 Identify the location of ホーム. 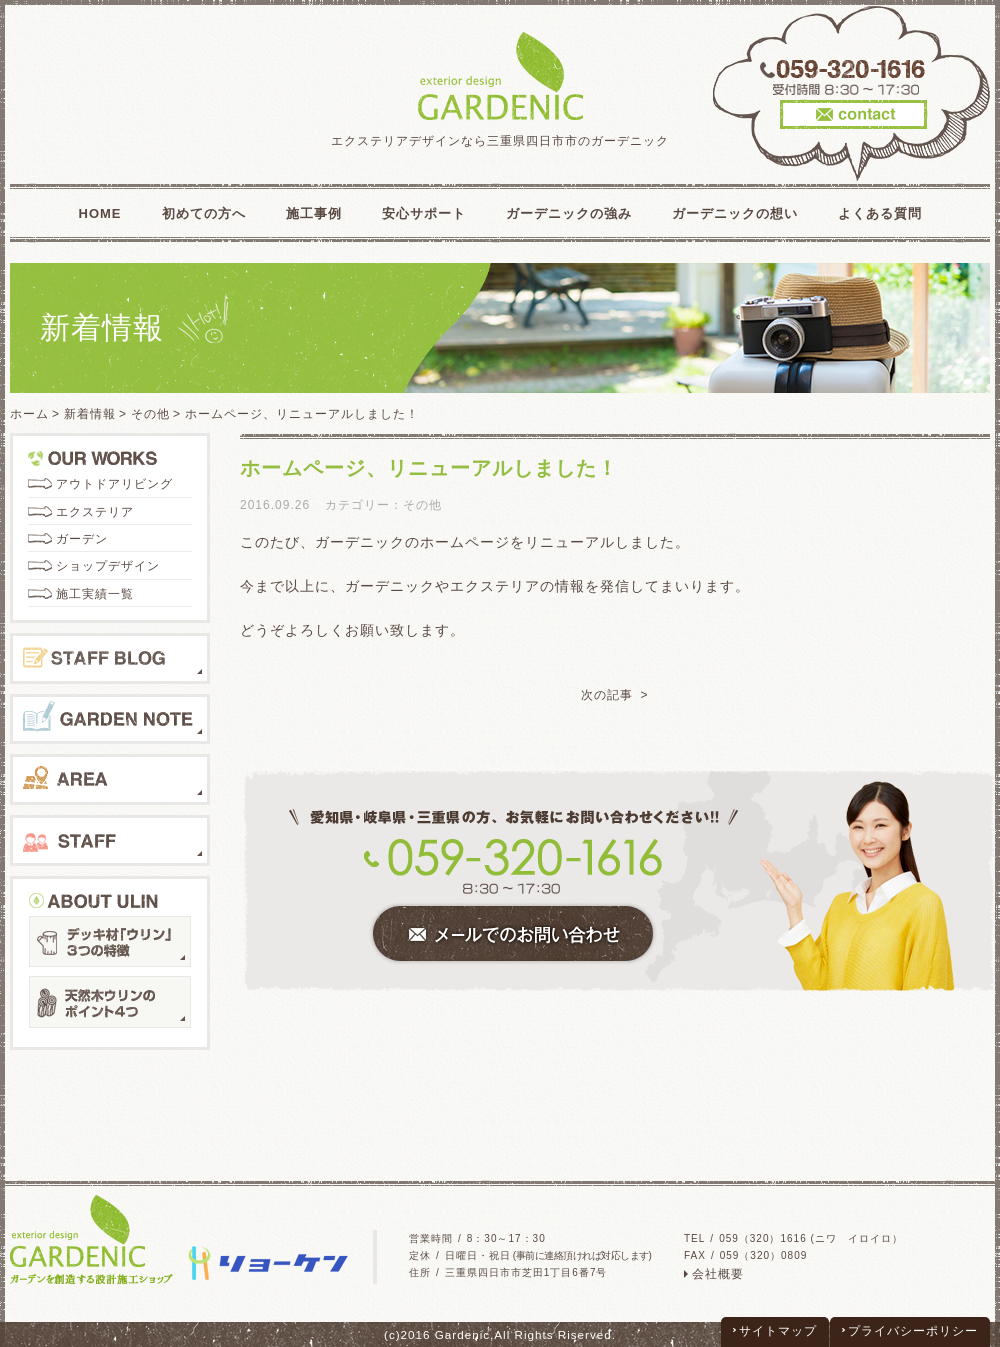
(29, 414).